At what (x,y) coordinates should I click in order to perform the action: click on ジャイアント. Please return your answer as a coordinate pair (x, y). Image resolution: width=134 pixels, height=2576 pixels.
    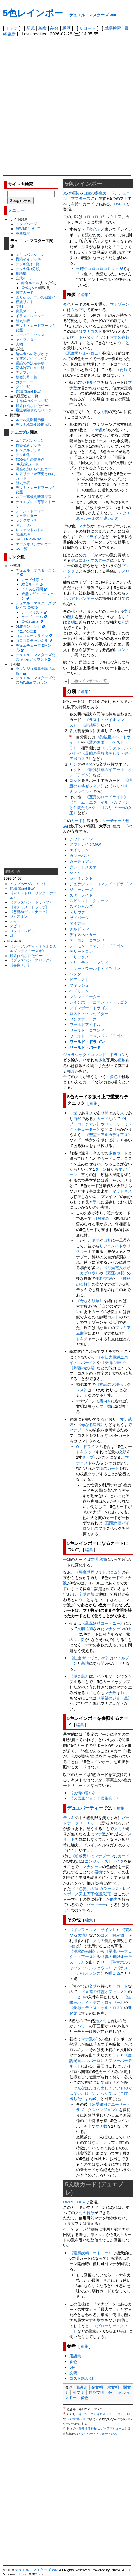
    Looking at the image, I should click on (81, 878).